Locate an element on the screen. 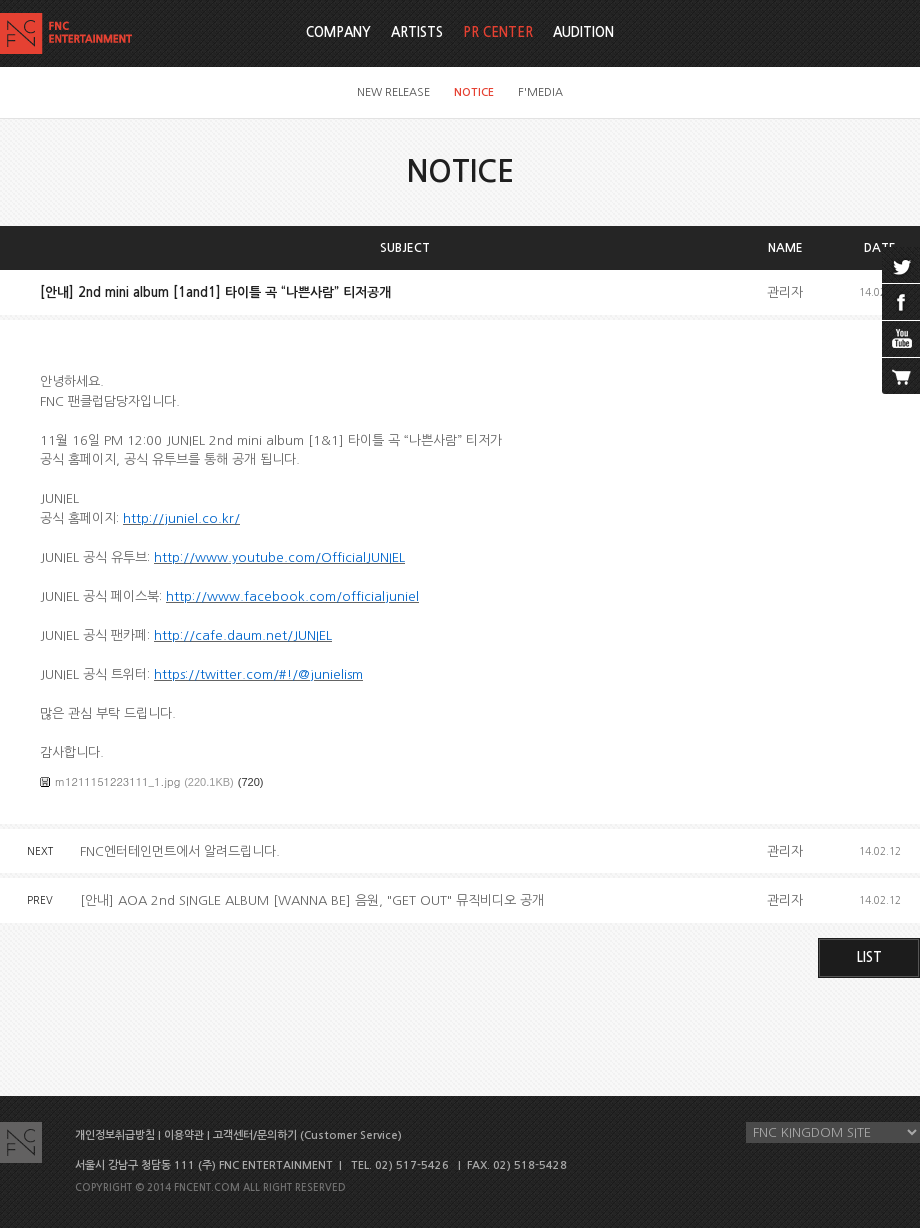  고객센터/문의하기 (Customer Service) is located at coordinates (307, 1135).